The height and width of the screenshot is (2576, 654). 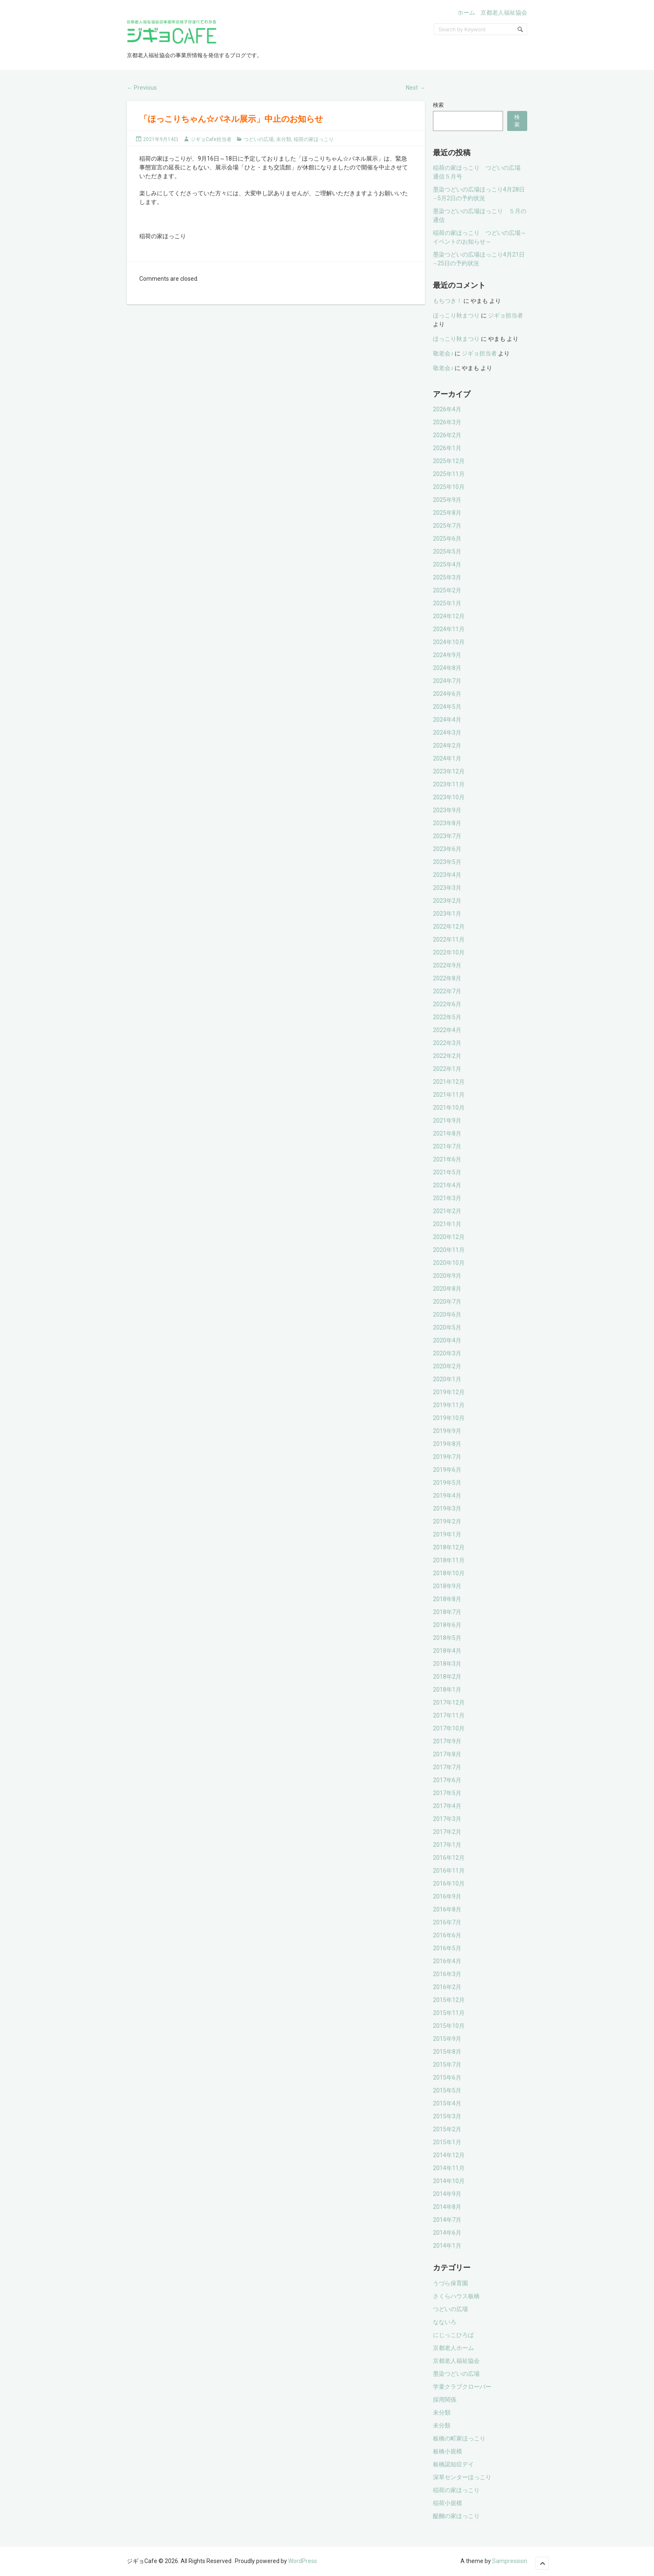 I want to click on 2025年3月, so click(x=447, y=577).